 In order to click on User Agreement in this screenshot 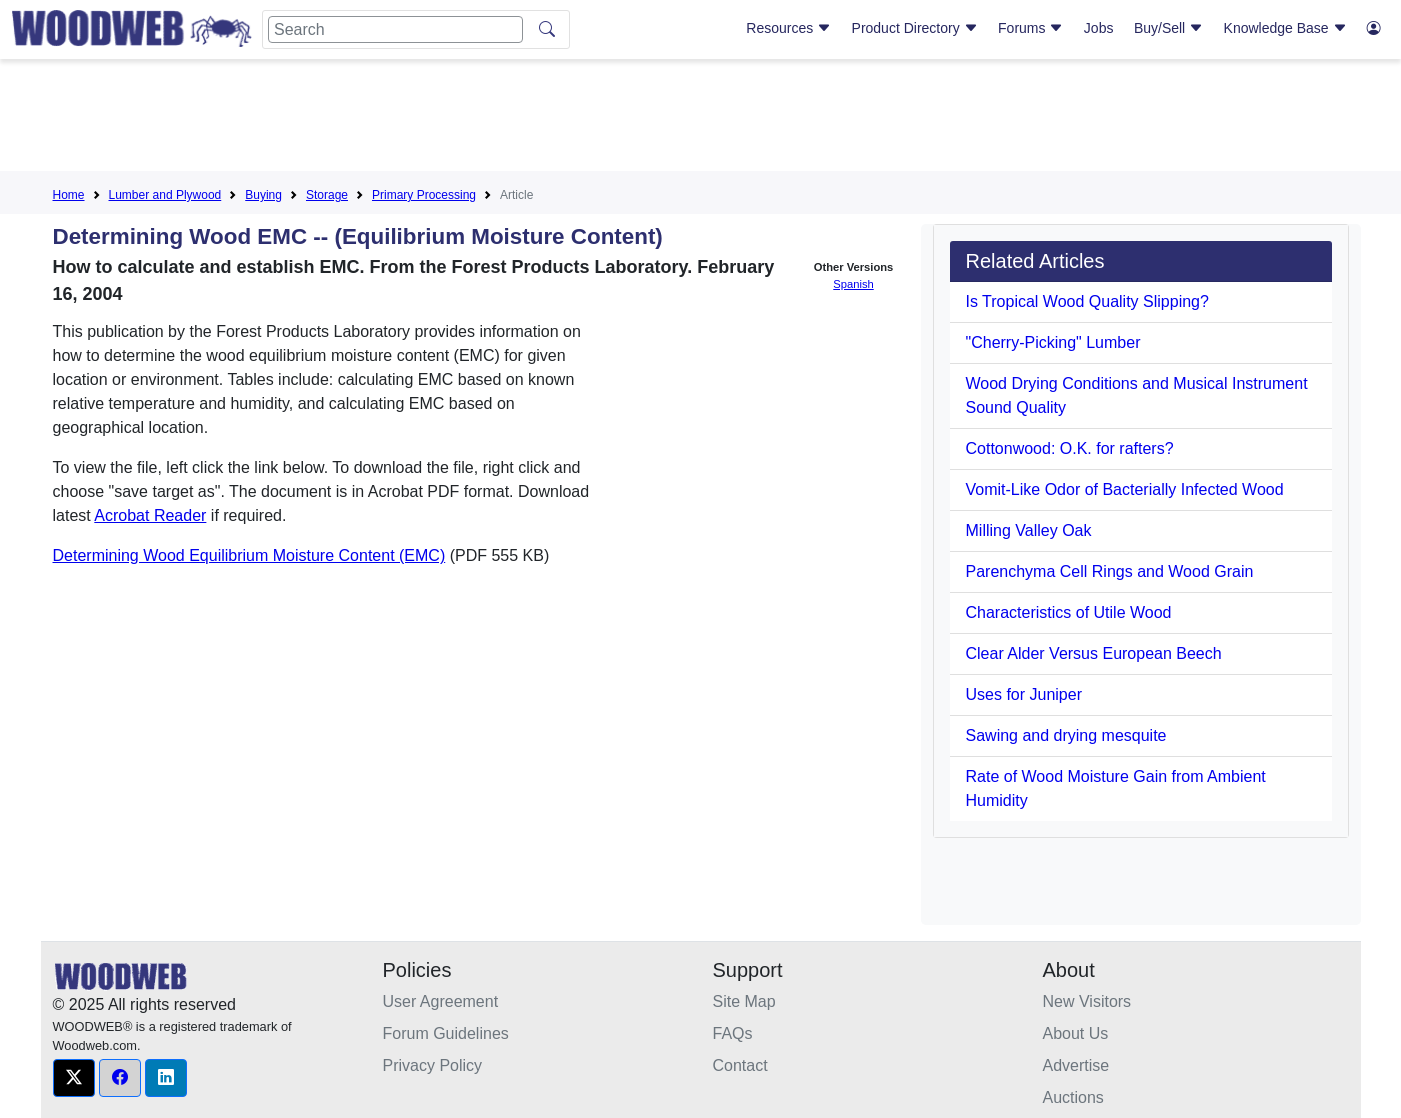, I will do `click(441, 1001)`.